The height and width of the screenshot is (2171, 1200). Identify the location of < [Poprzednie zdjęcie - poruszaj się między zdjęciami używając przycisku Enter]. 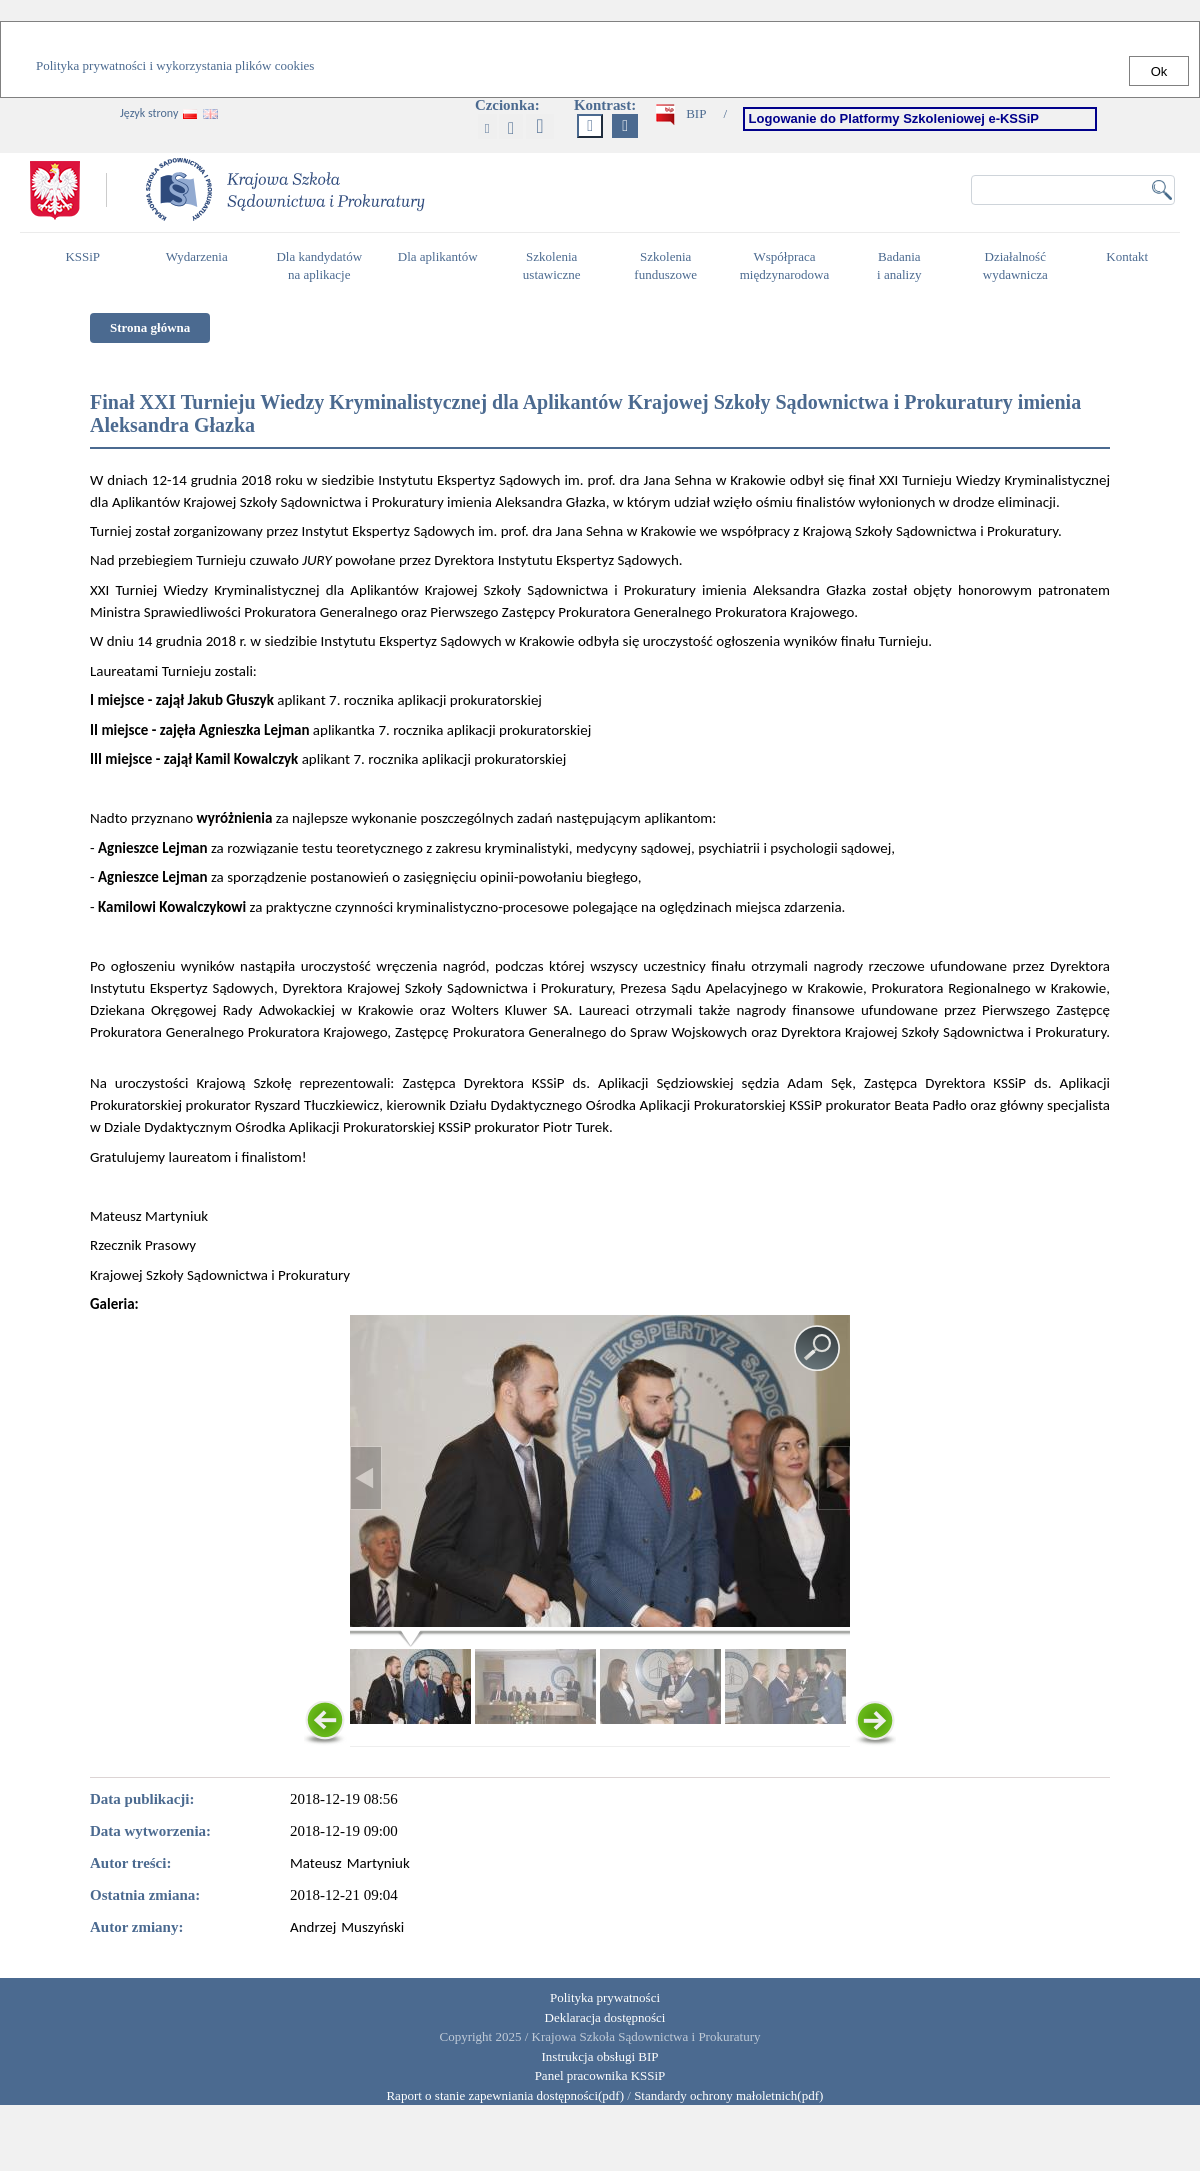
(366, 1478).